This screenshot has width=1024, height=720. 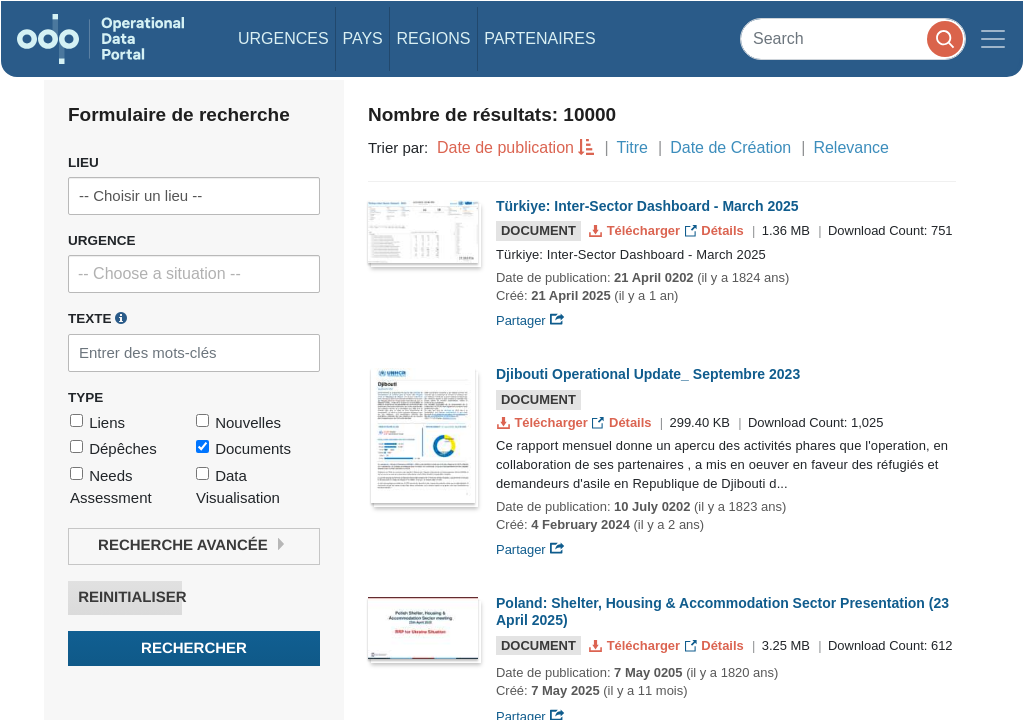 What do you see at coordinates (85, 397) in the screenshot?
I see `Type` at bounding box center [85, 397].